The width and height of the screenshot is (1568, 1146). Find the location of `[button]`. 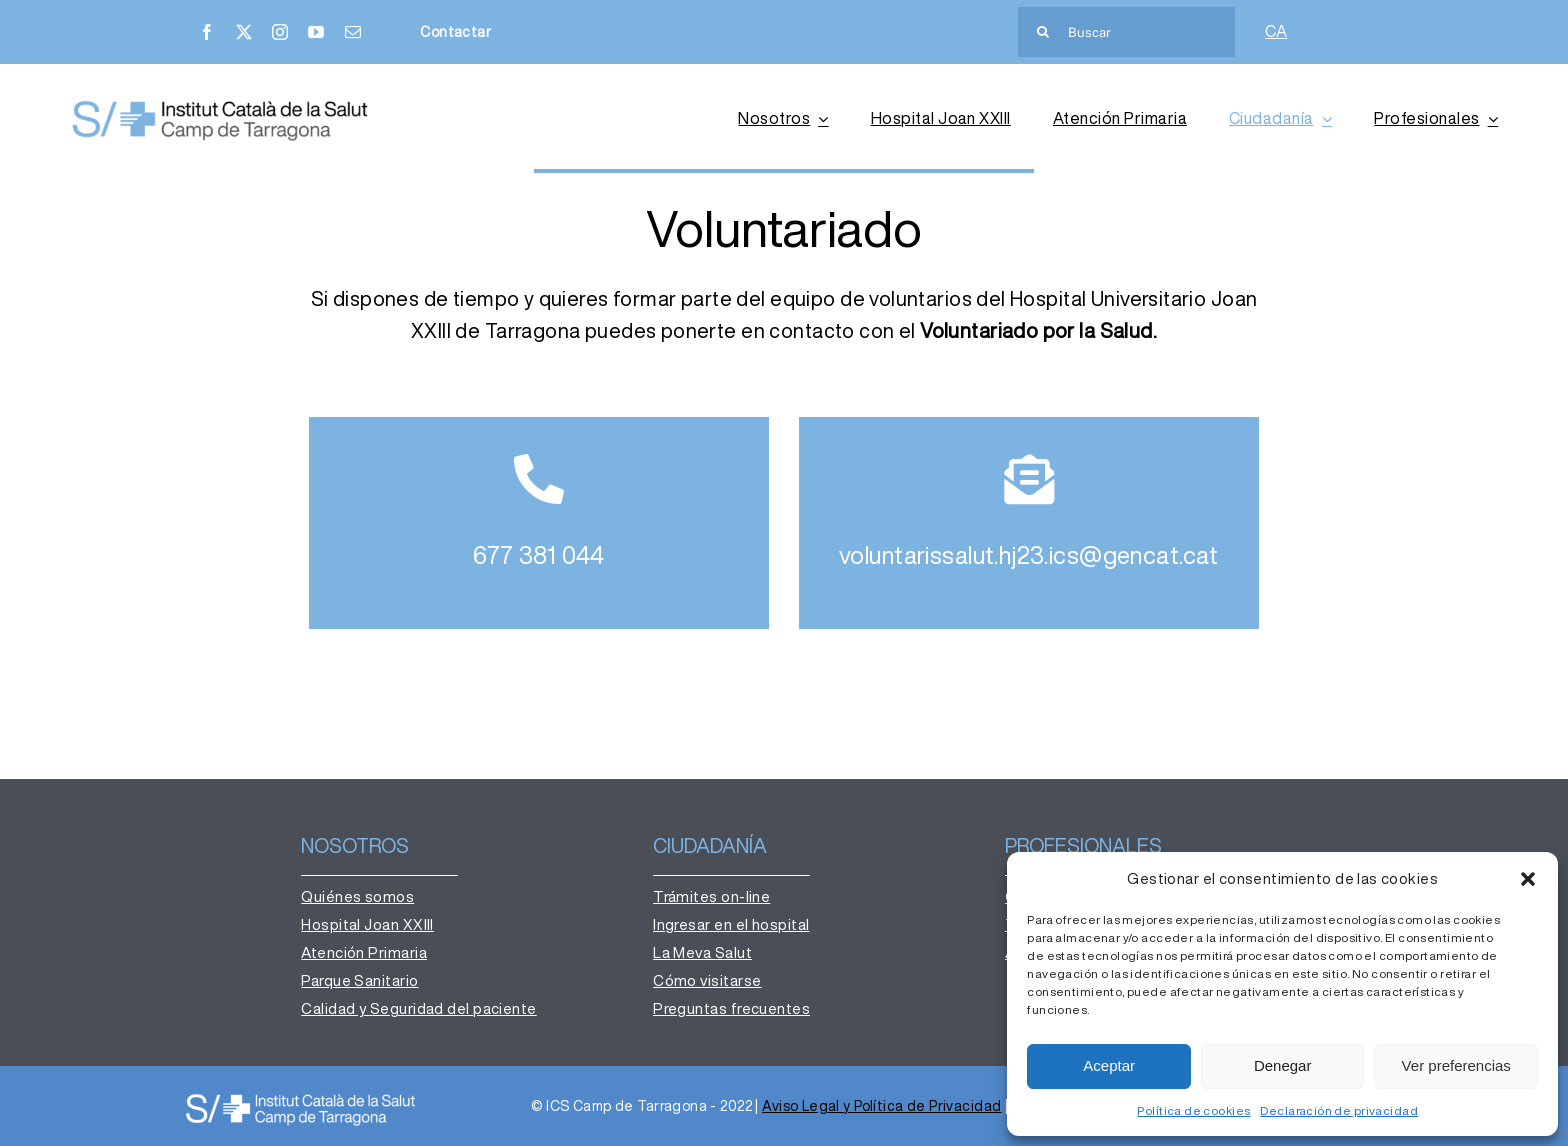

[button] is located at coordinates (1528, 879).